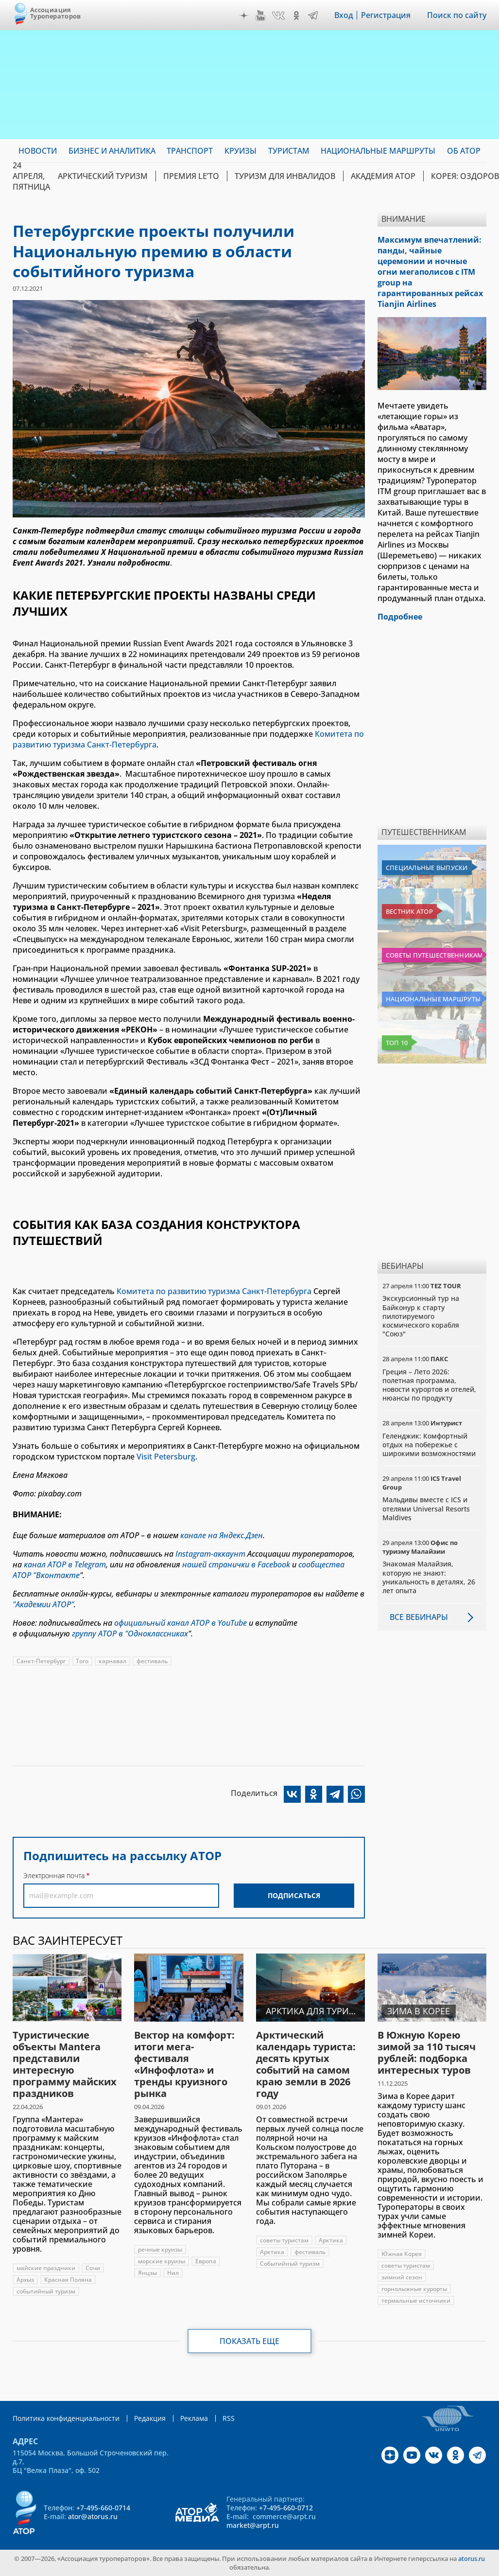 This screenshot has width=499, height=2576. I want to click on Красная Поляна, so click(68, 2279).